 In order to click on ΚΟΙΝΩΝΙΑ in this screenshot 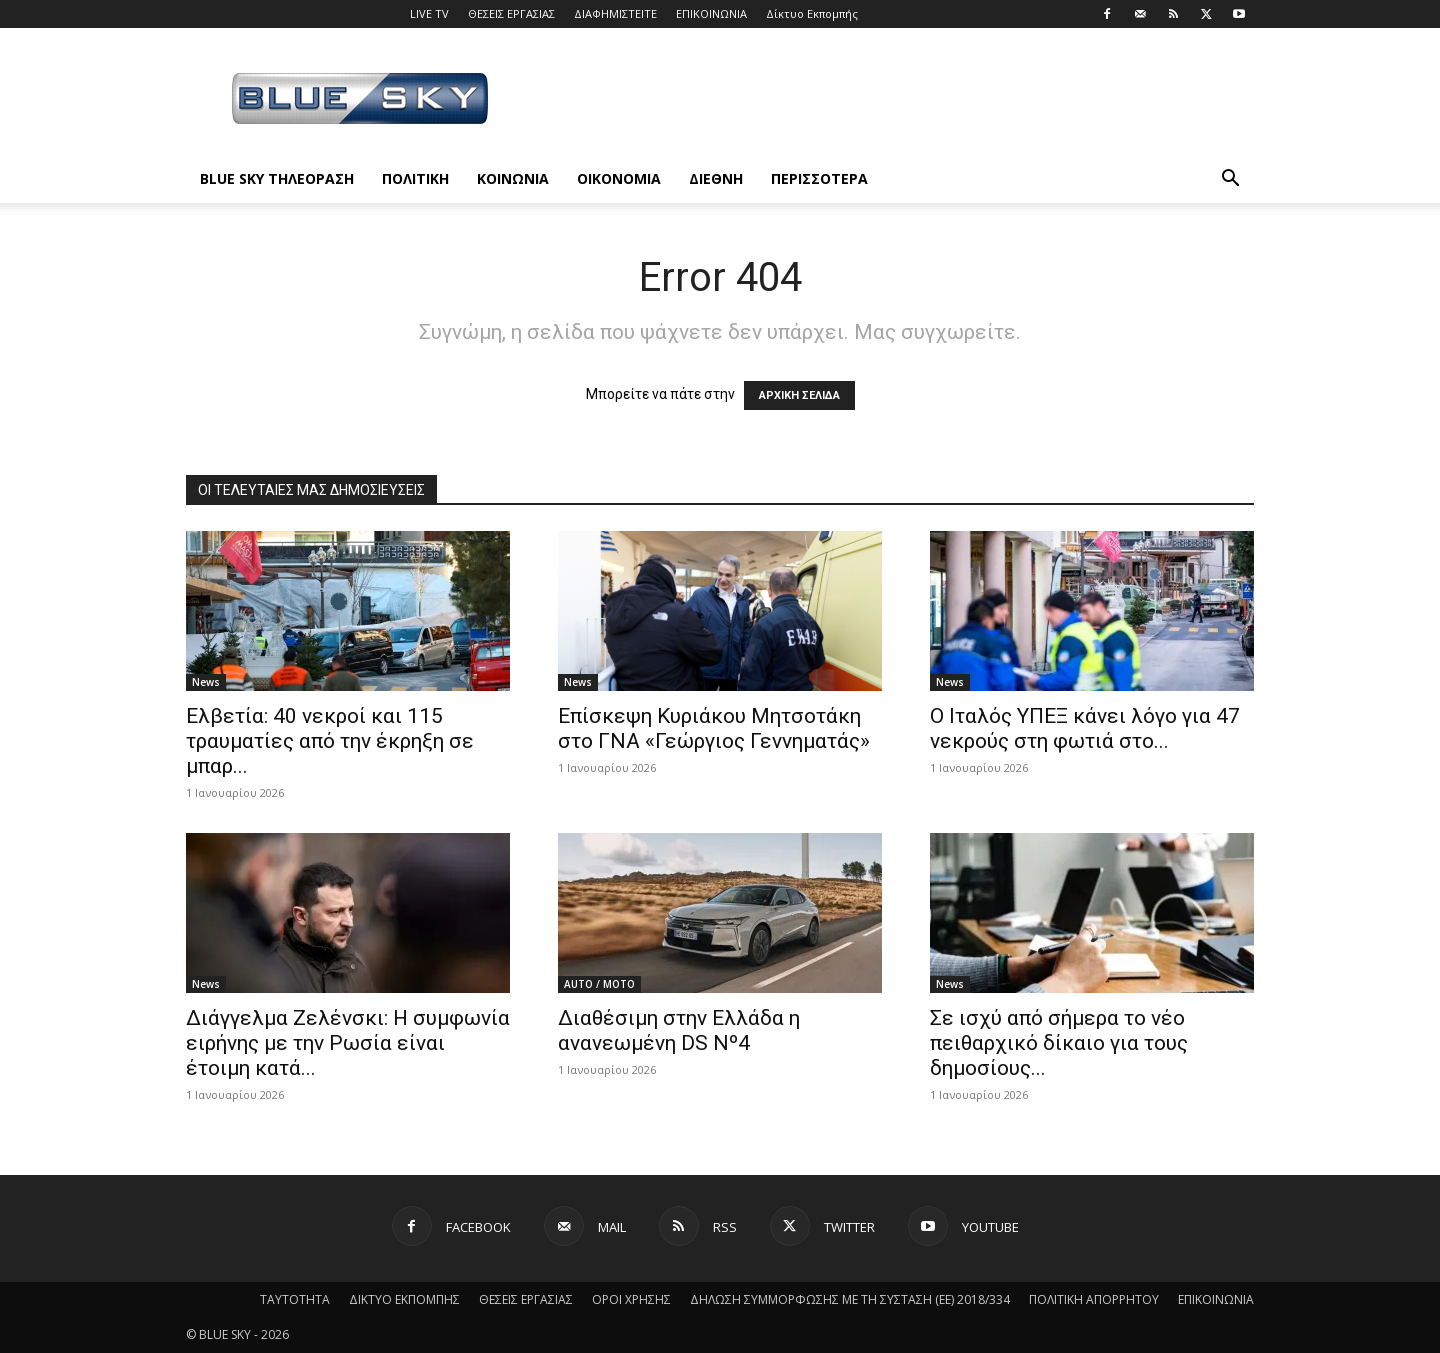, I will do `click(513, 178)`.